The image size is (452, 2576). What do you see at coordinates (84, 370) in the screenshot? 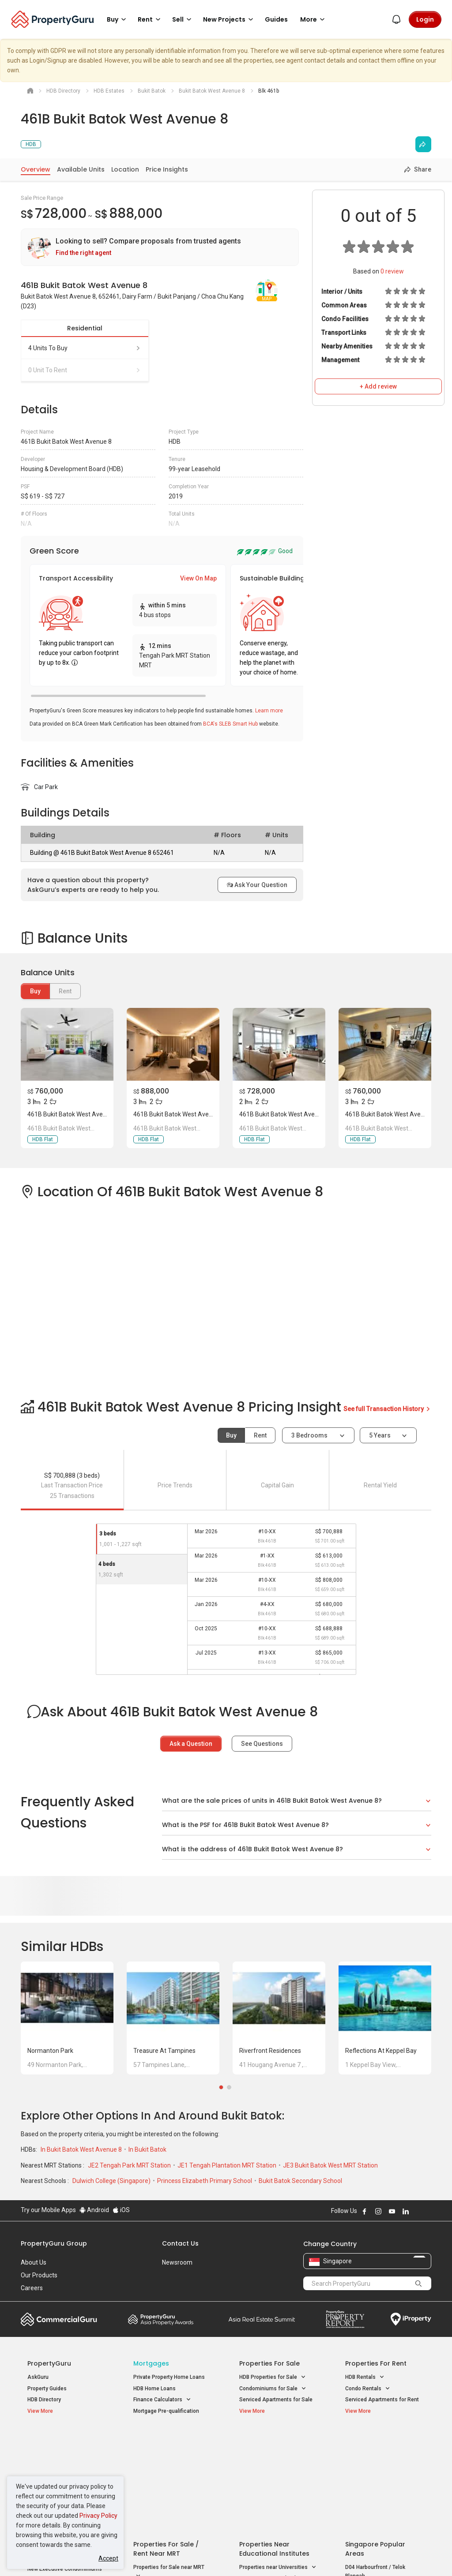
I see `0 unit to rent` at bounding box center [84, 370].